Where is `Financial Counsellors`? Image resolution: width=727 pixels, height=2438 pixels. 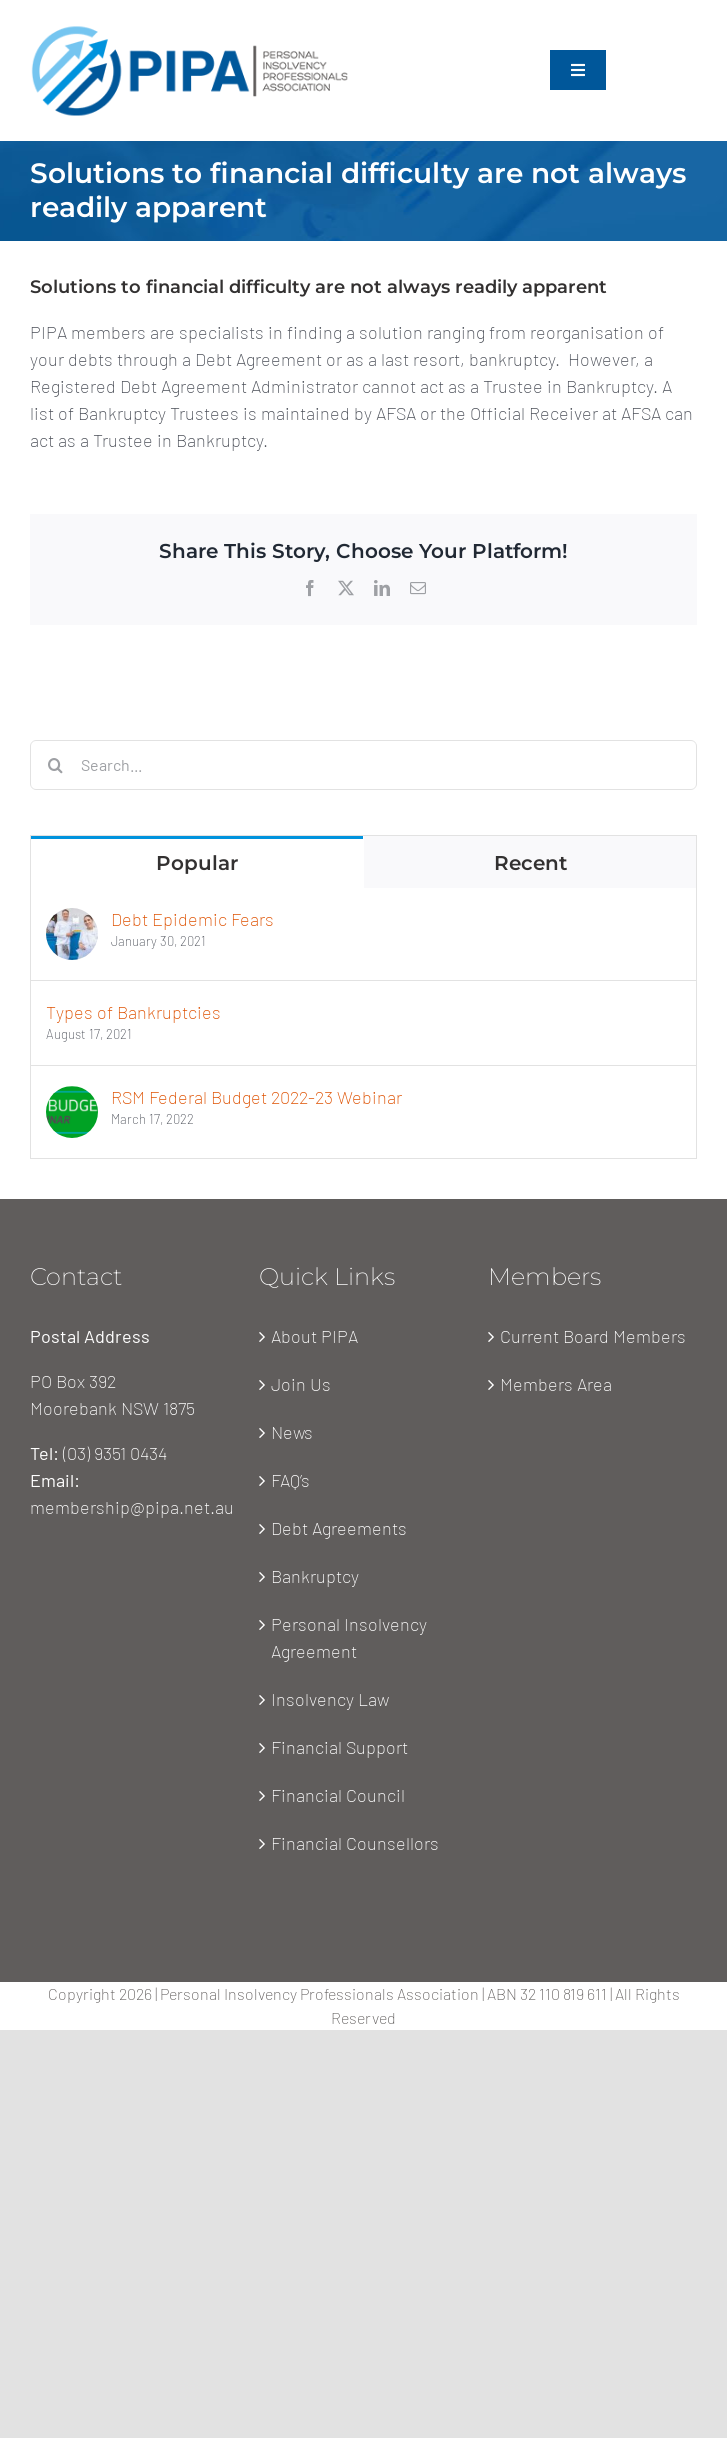
Financial Counsellors is located at coordinates (355, 1843).